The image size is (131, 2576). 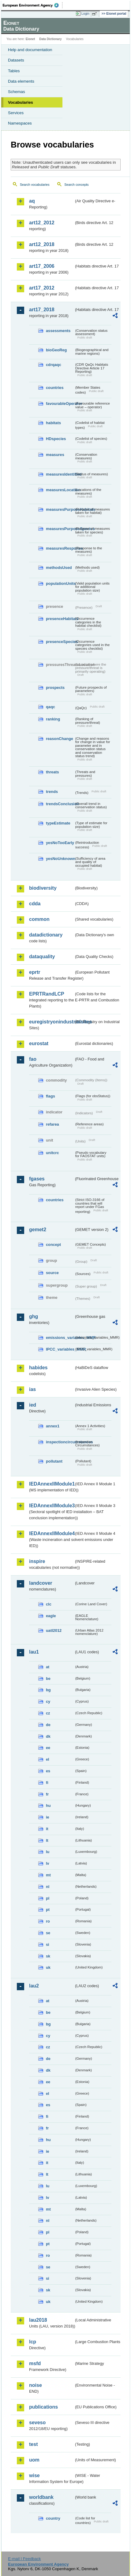 I want to click on Namespaces, so click(x=20, y=123).